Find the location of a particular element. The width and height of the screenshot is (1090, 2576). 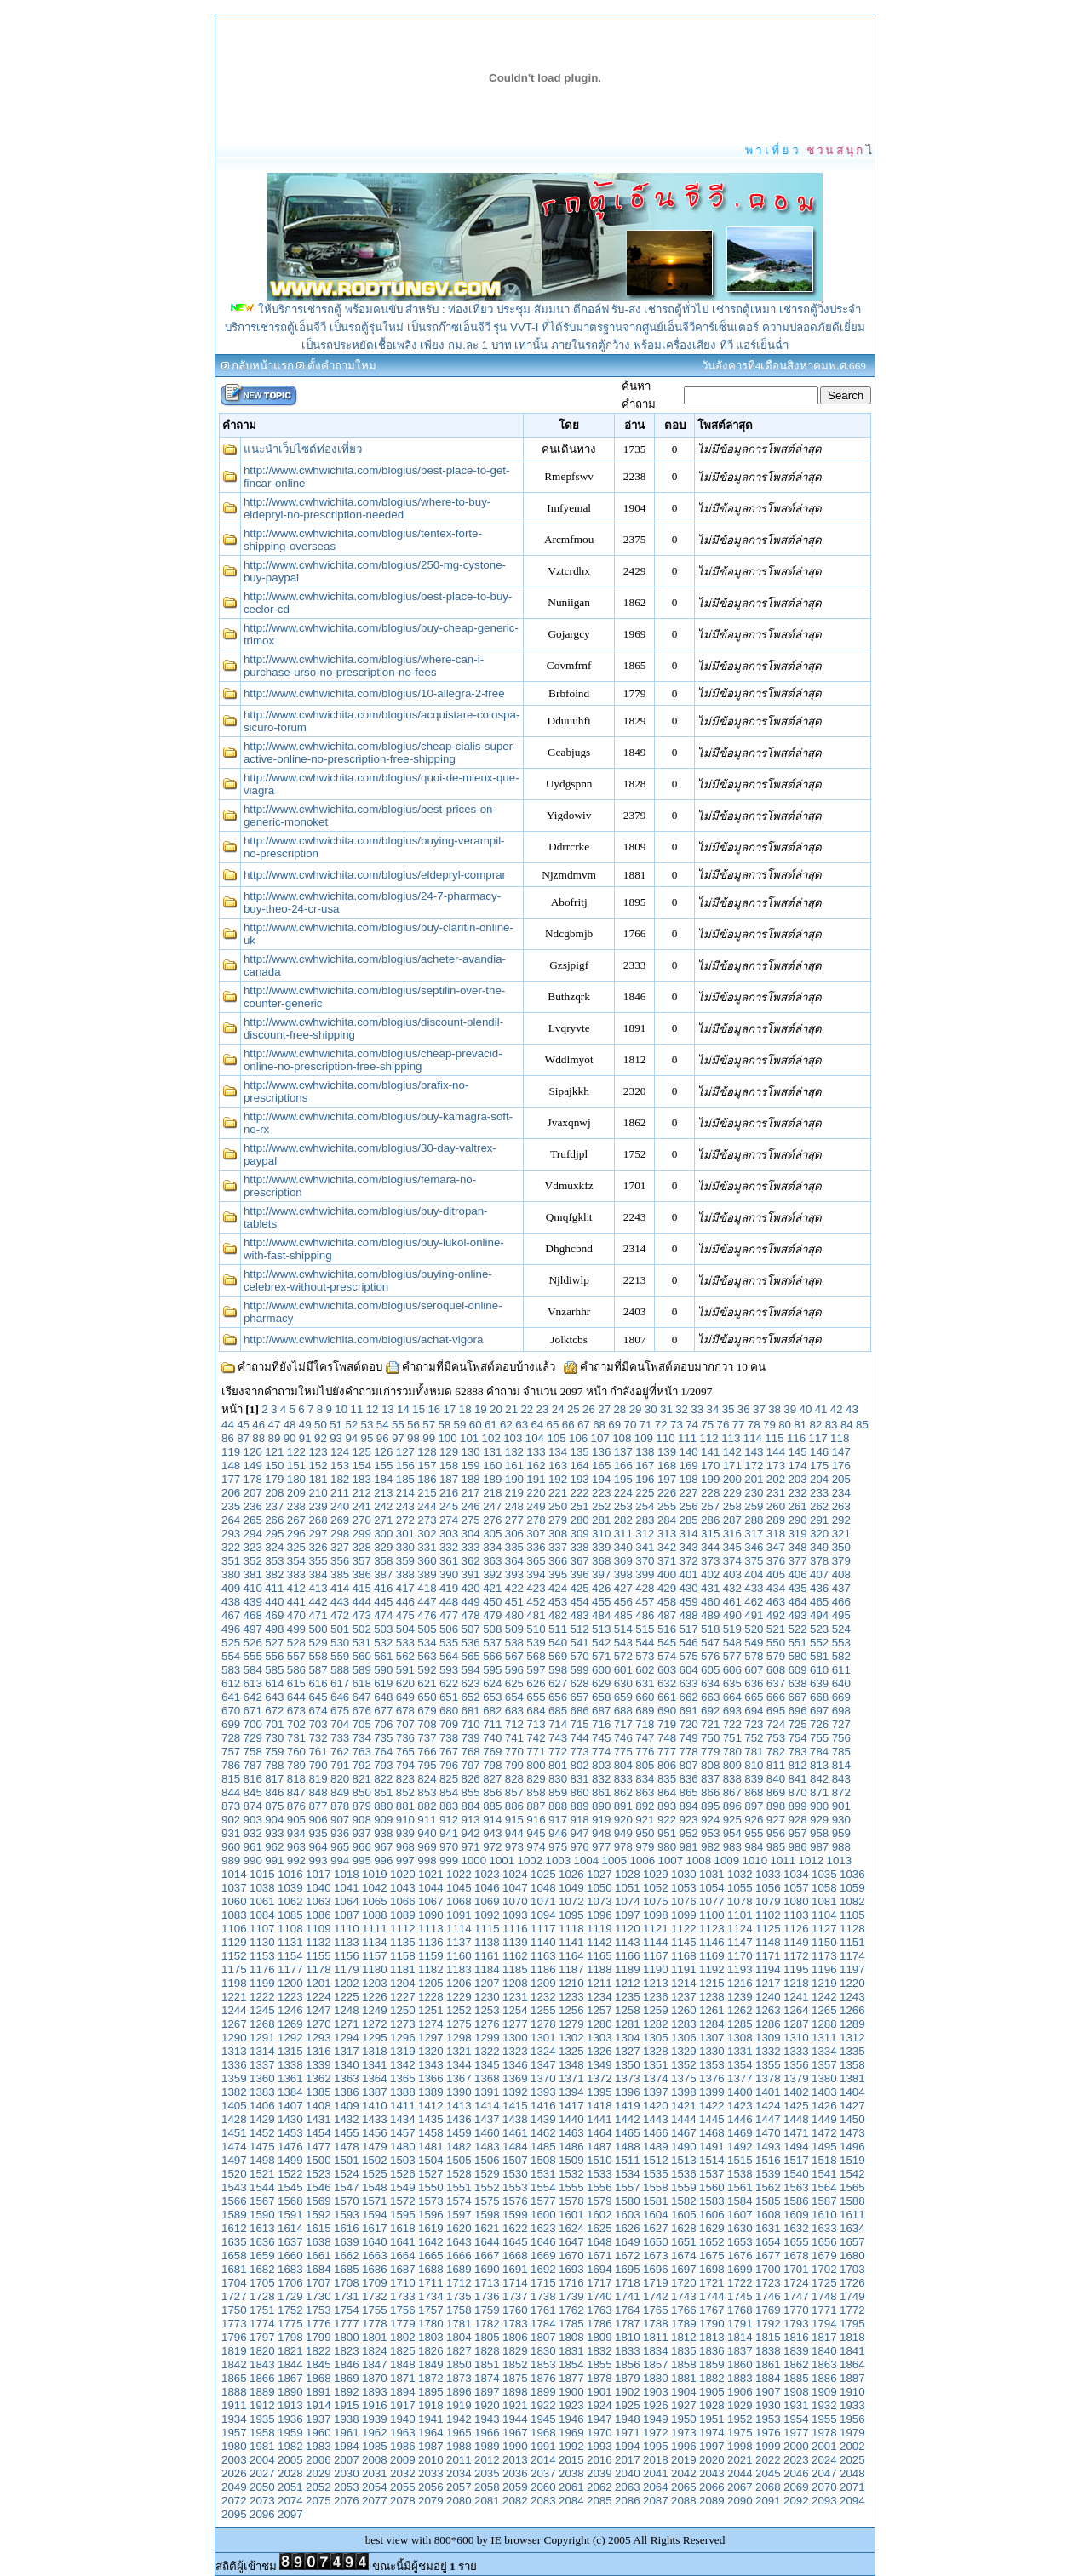

680 is located at coordinates (448, 1710).